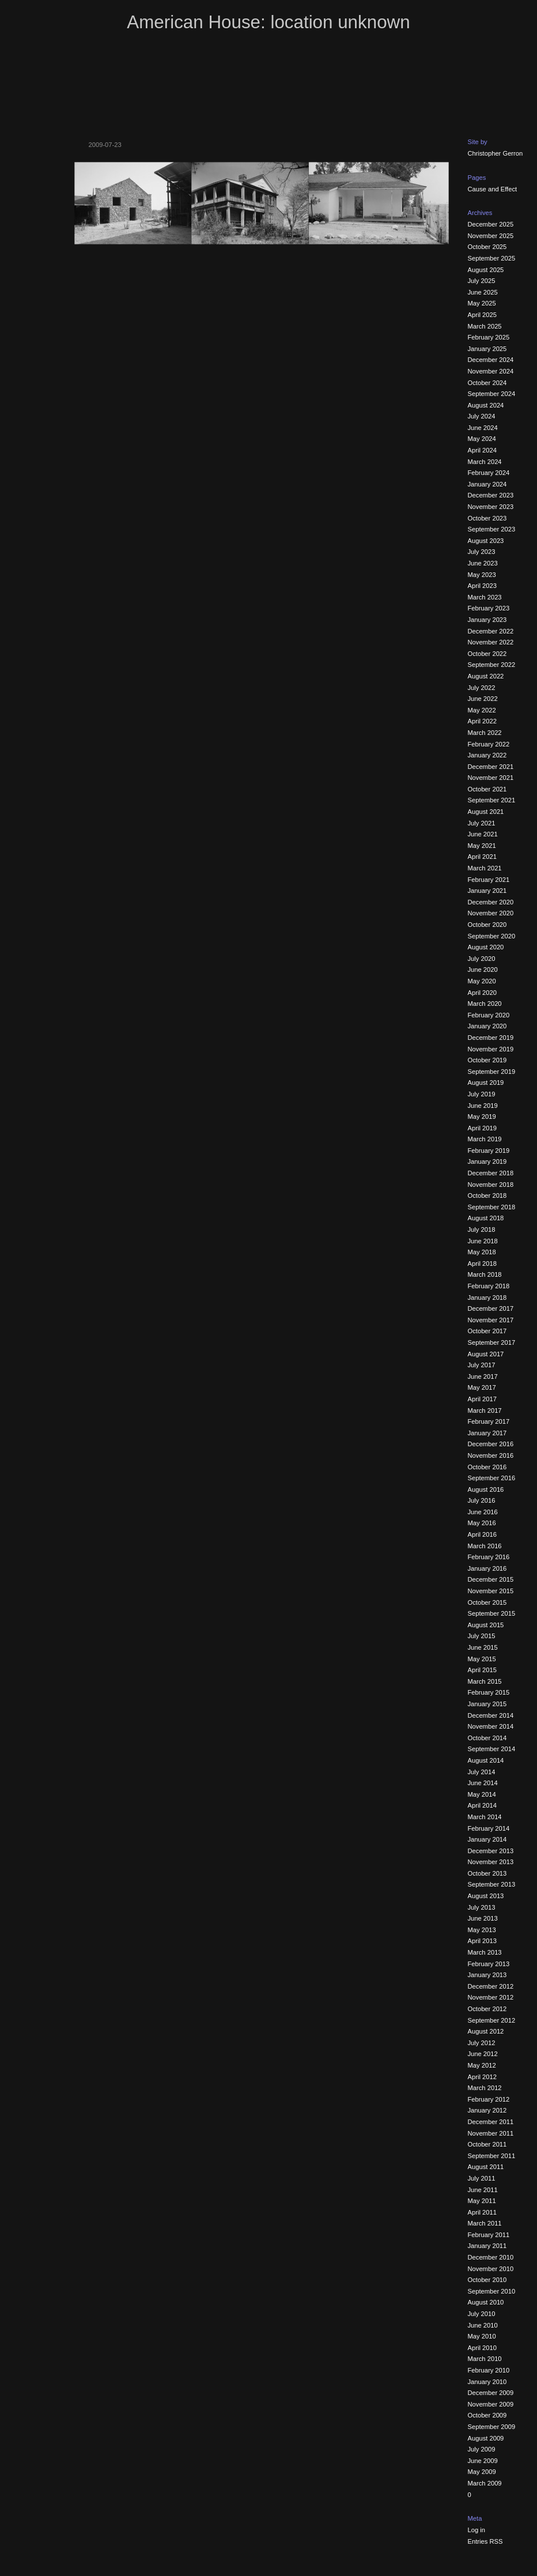  Describe the element at coordinates (486, 2302) in the screenshot. I see `August 2010` at that location.